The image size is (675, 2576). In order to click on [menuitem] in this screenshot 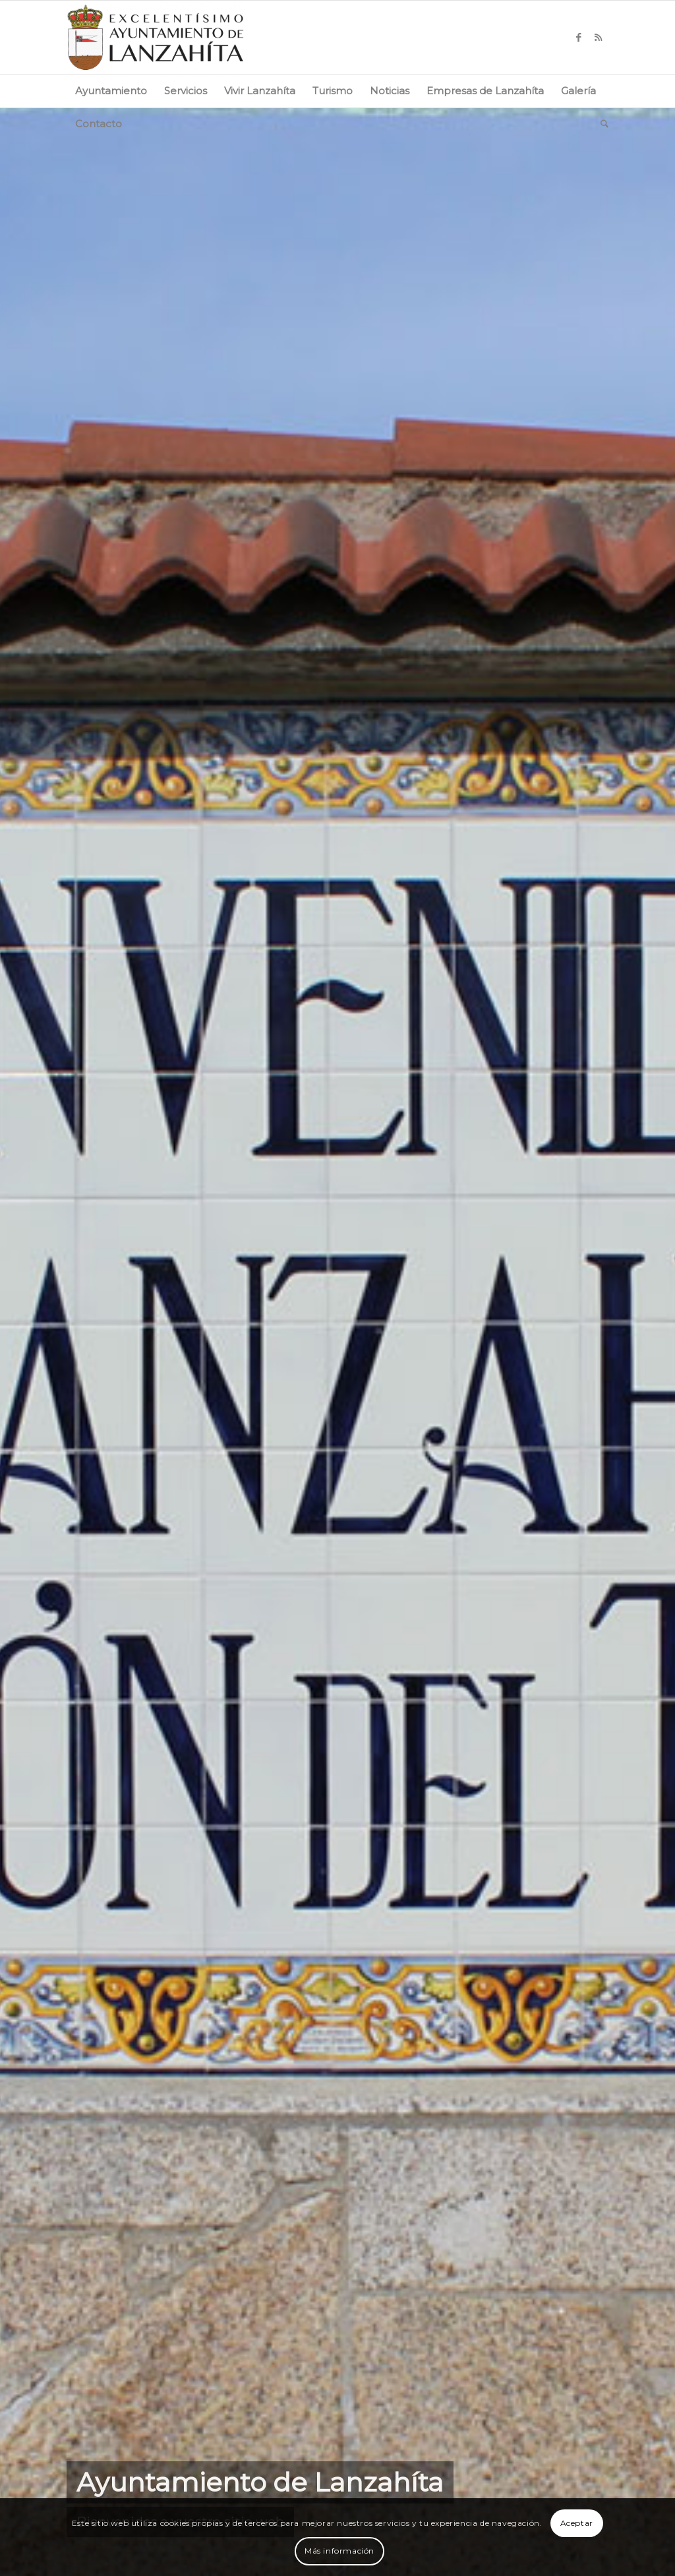, I will do `click(111, 91)`.